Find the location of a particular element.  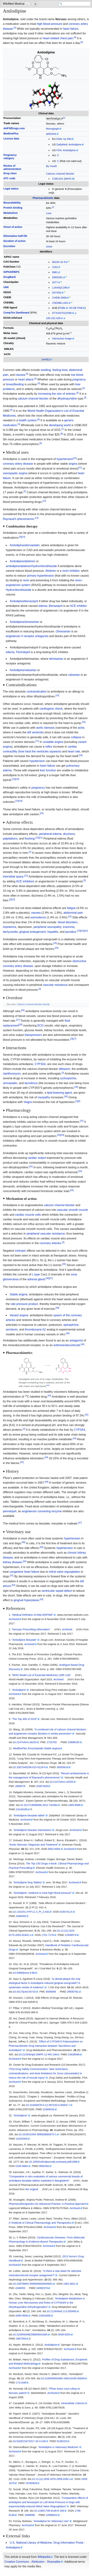

Interactive image is located at coordinates (62, 338).